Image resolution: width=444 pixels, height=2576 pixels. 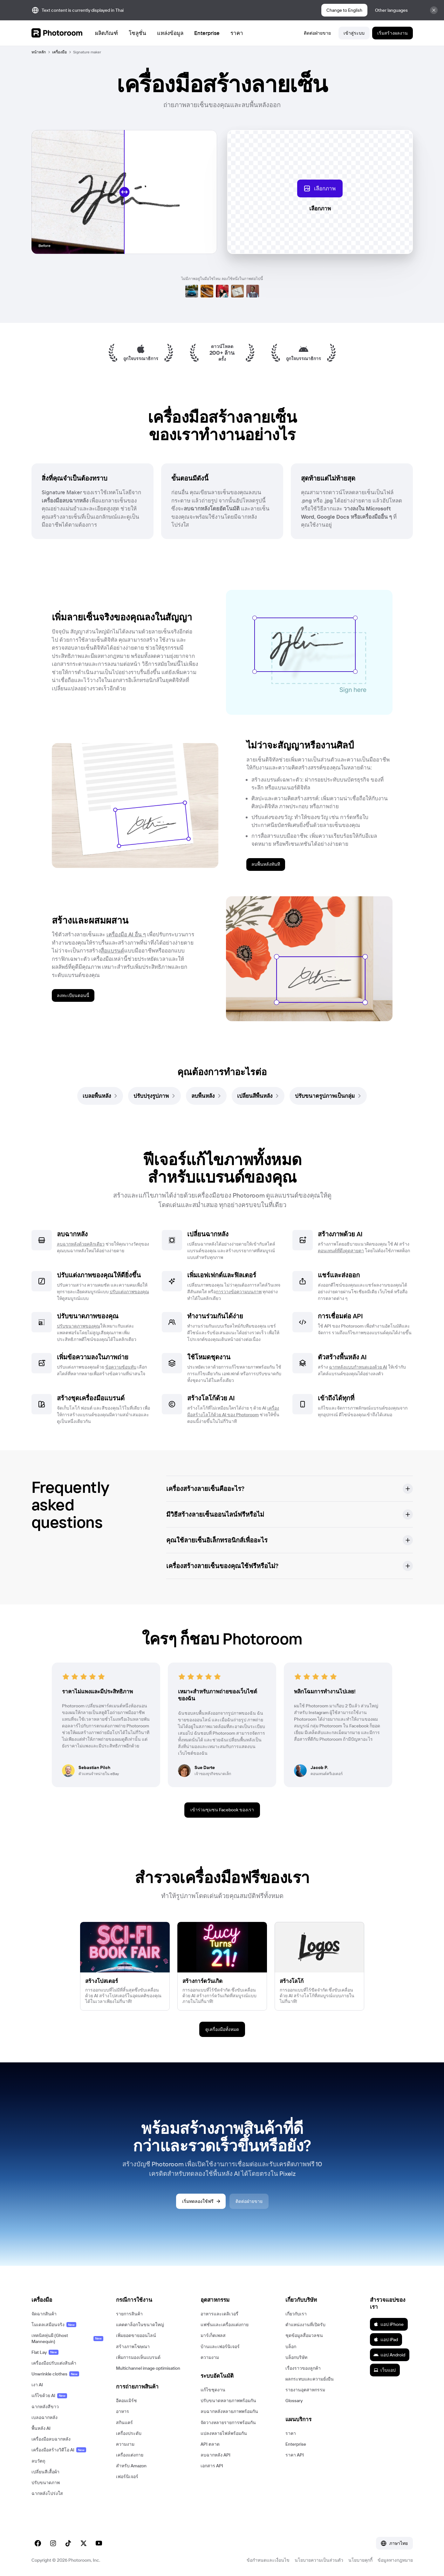 I want to click on อาหาร, so click(x=122, y=2411).